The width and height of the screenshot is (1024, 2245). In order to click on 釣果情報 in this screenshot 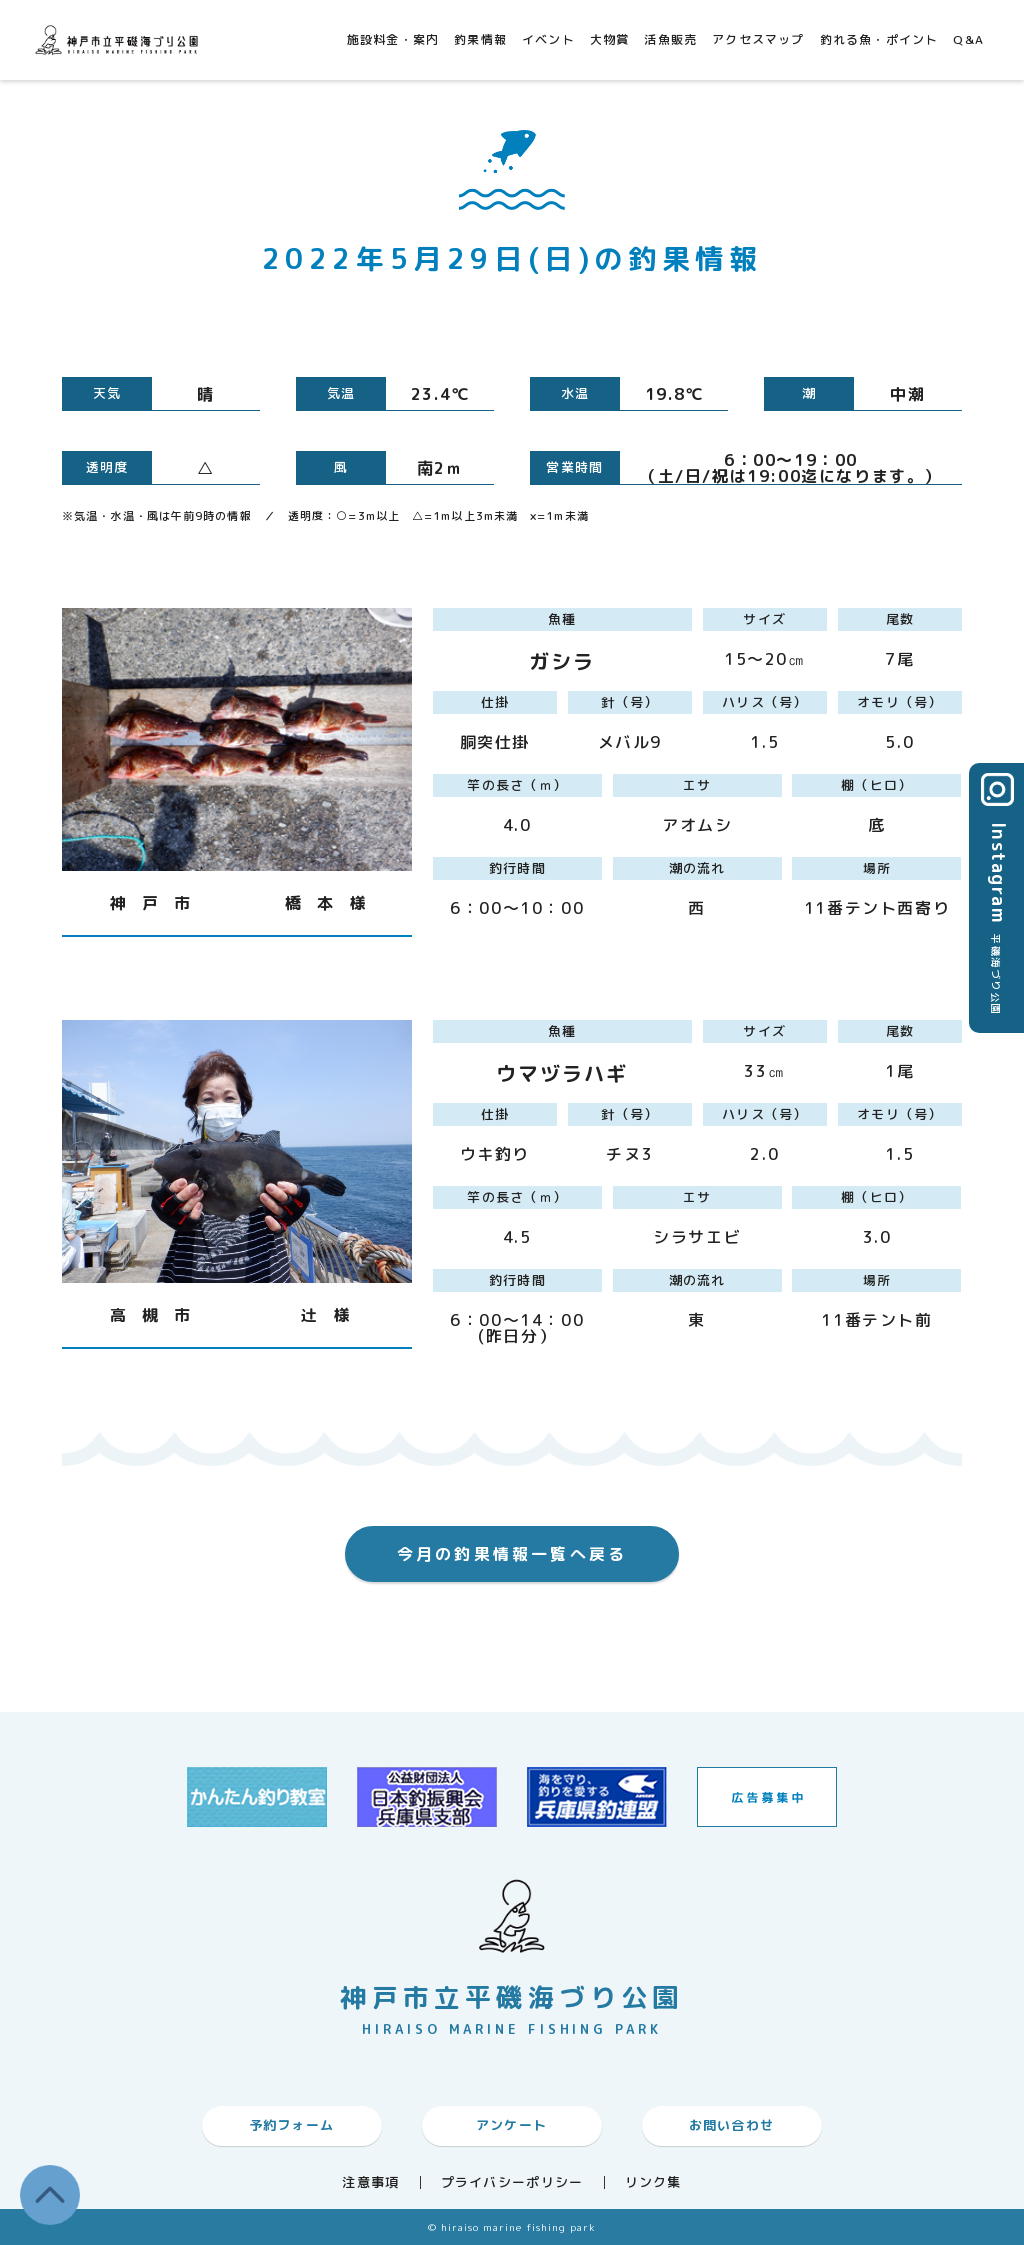, I will do `click(480, 39)`.